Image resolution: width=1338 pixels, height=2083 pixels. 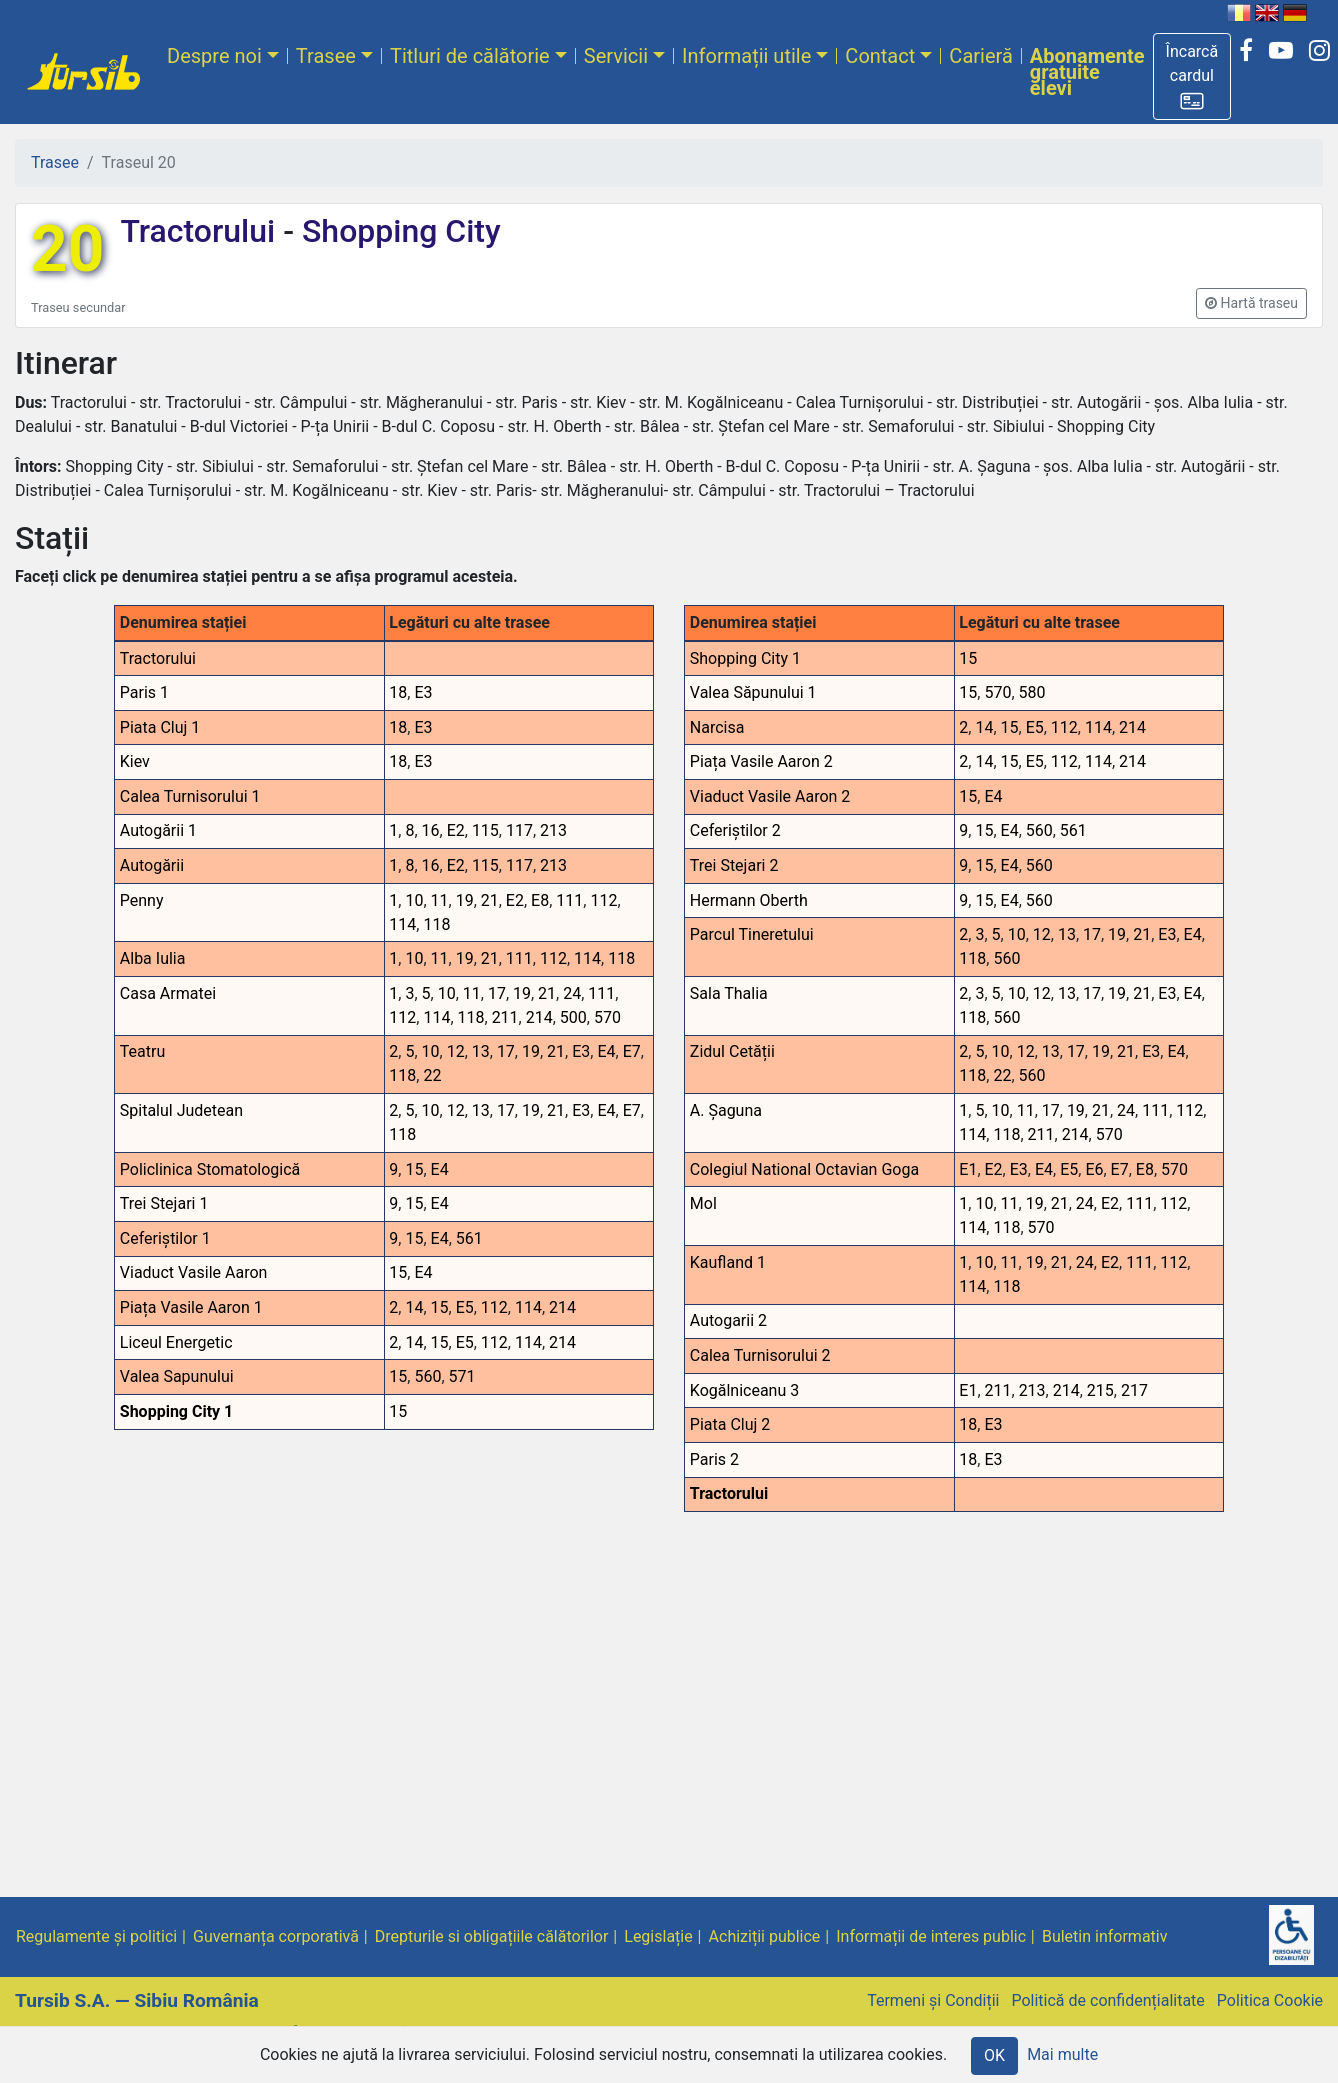 What do you see at coordinates (469, 1238) in the screenshot?
I see `561` at bounding box center [469, 1238].